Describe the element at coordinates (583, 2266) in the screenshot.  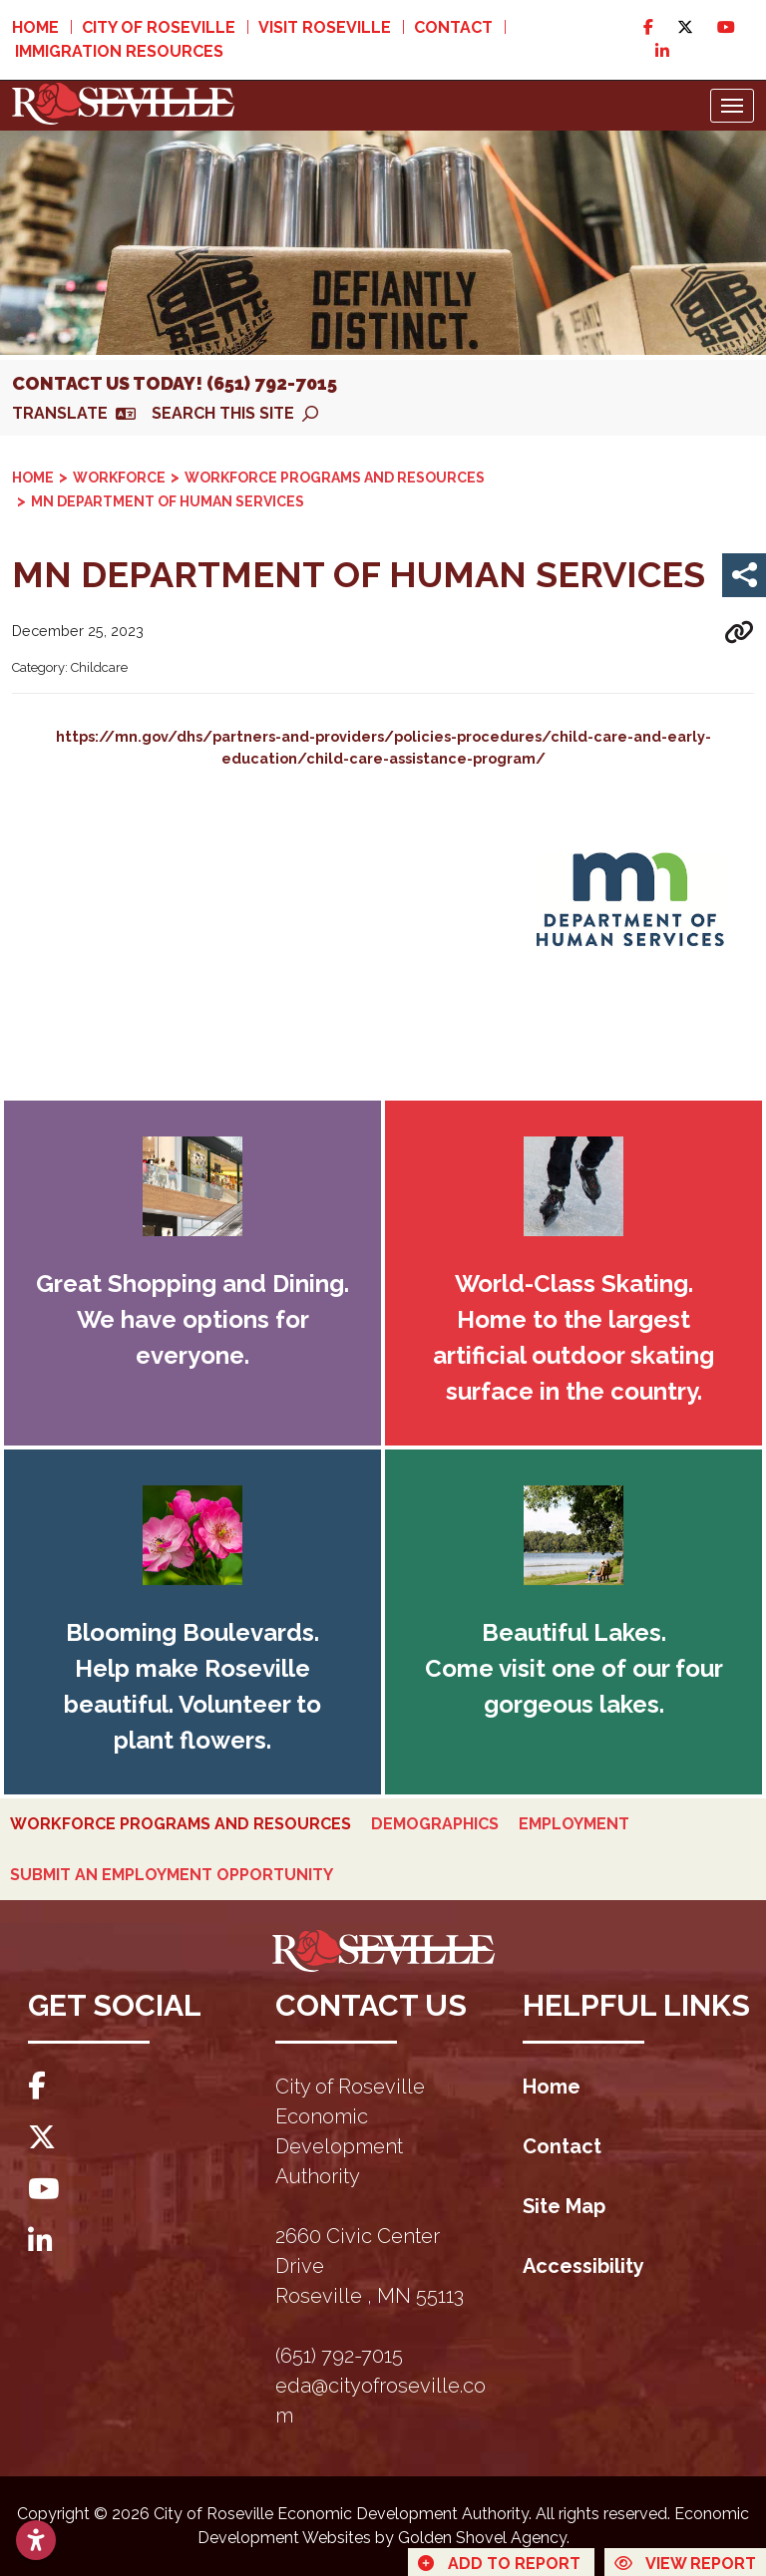
I see `Accessibility` at that location.